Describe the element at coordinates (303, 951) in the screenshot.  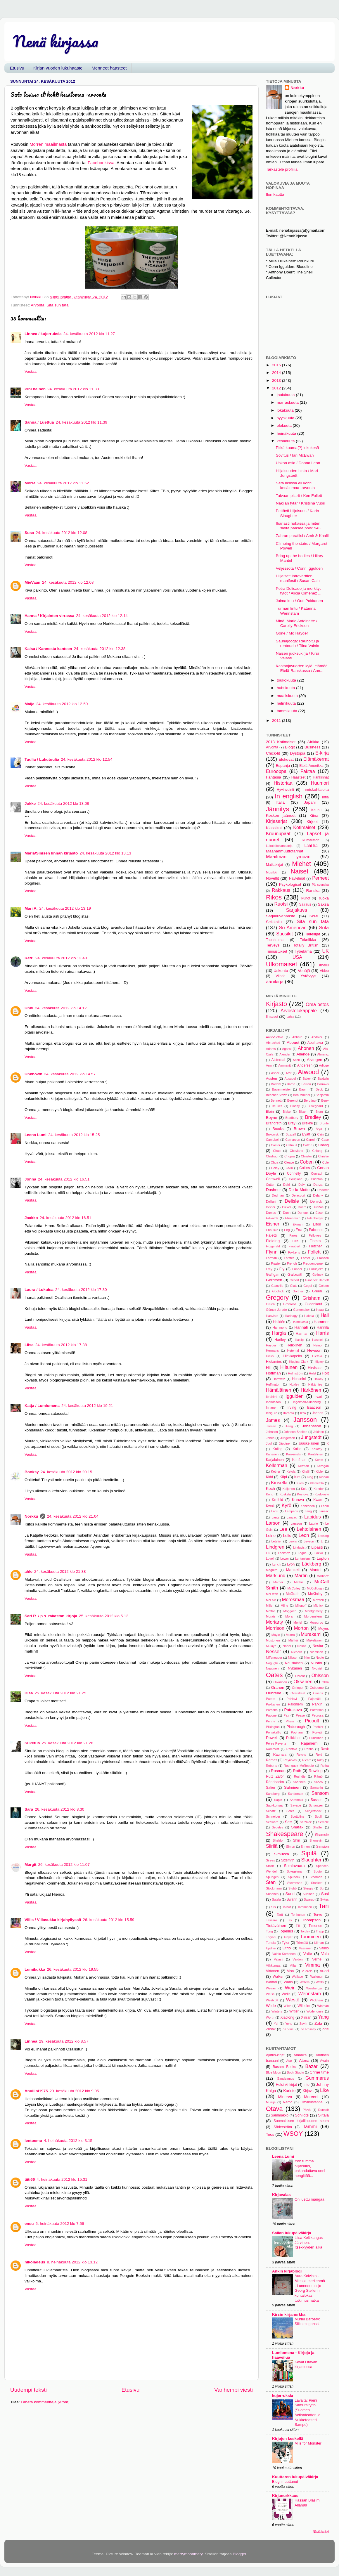
I see `Työelämä` at that location.